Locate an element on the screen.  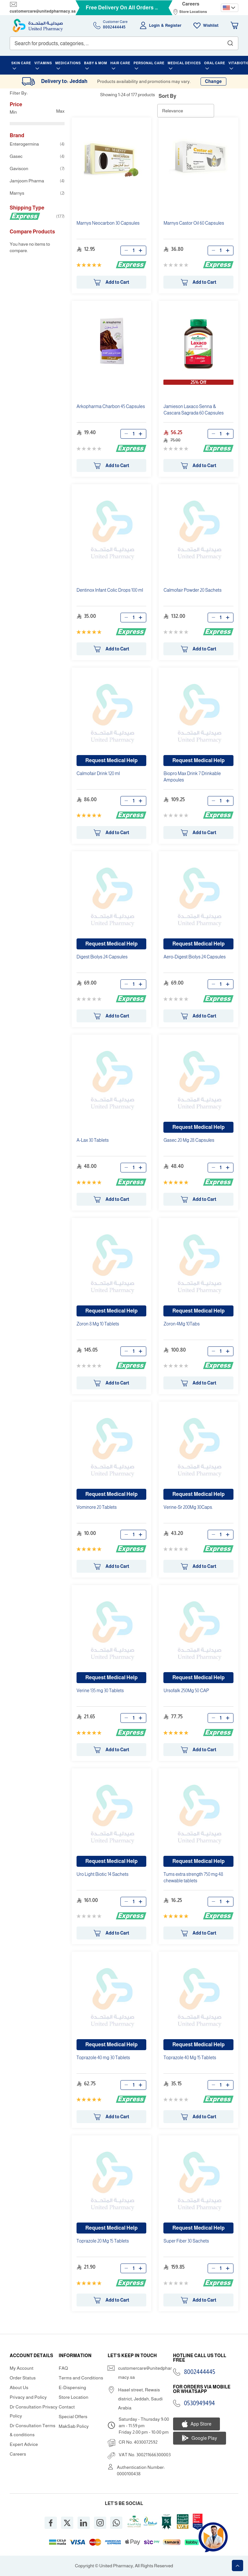
Login is located at coordinates (154, 25).